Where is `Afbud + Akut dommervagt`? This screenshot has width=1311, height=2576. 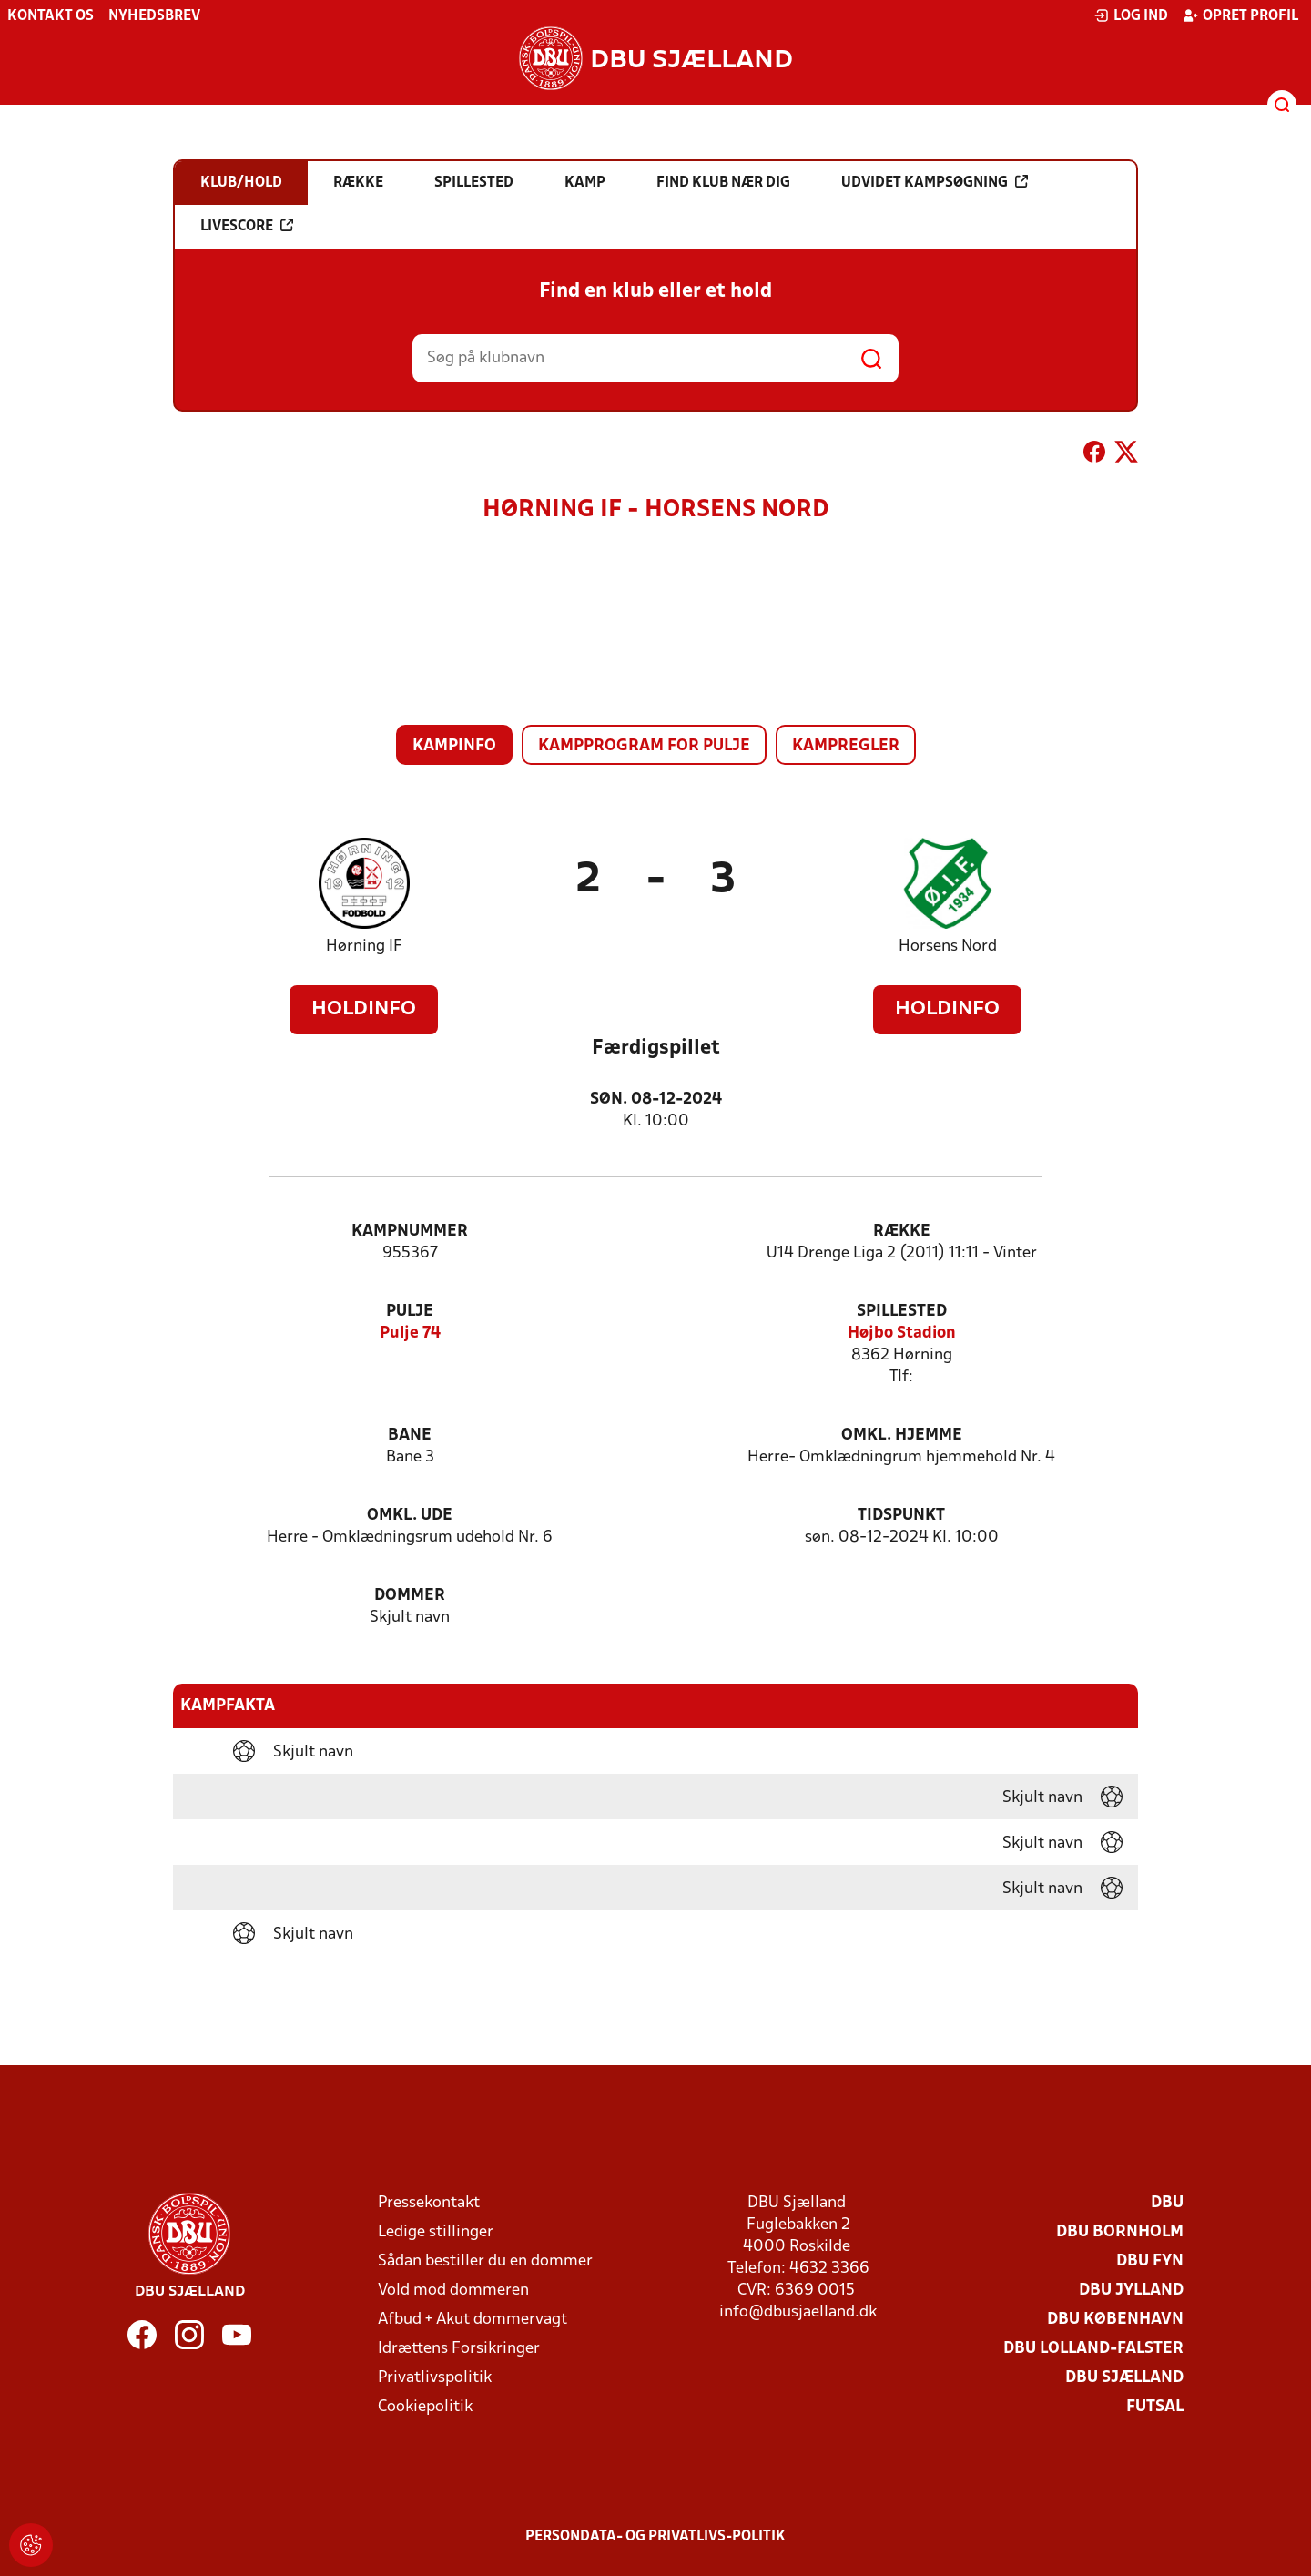
Afbud + Akut dommervagt is located at coordinates (472, 2319).